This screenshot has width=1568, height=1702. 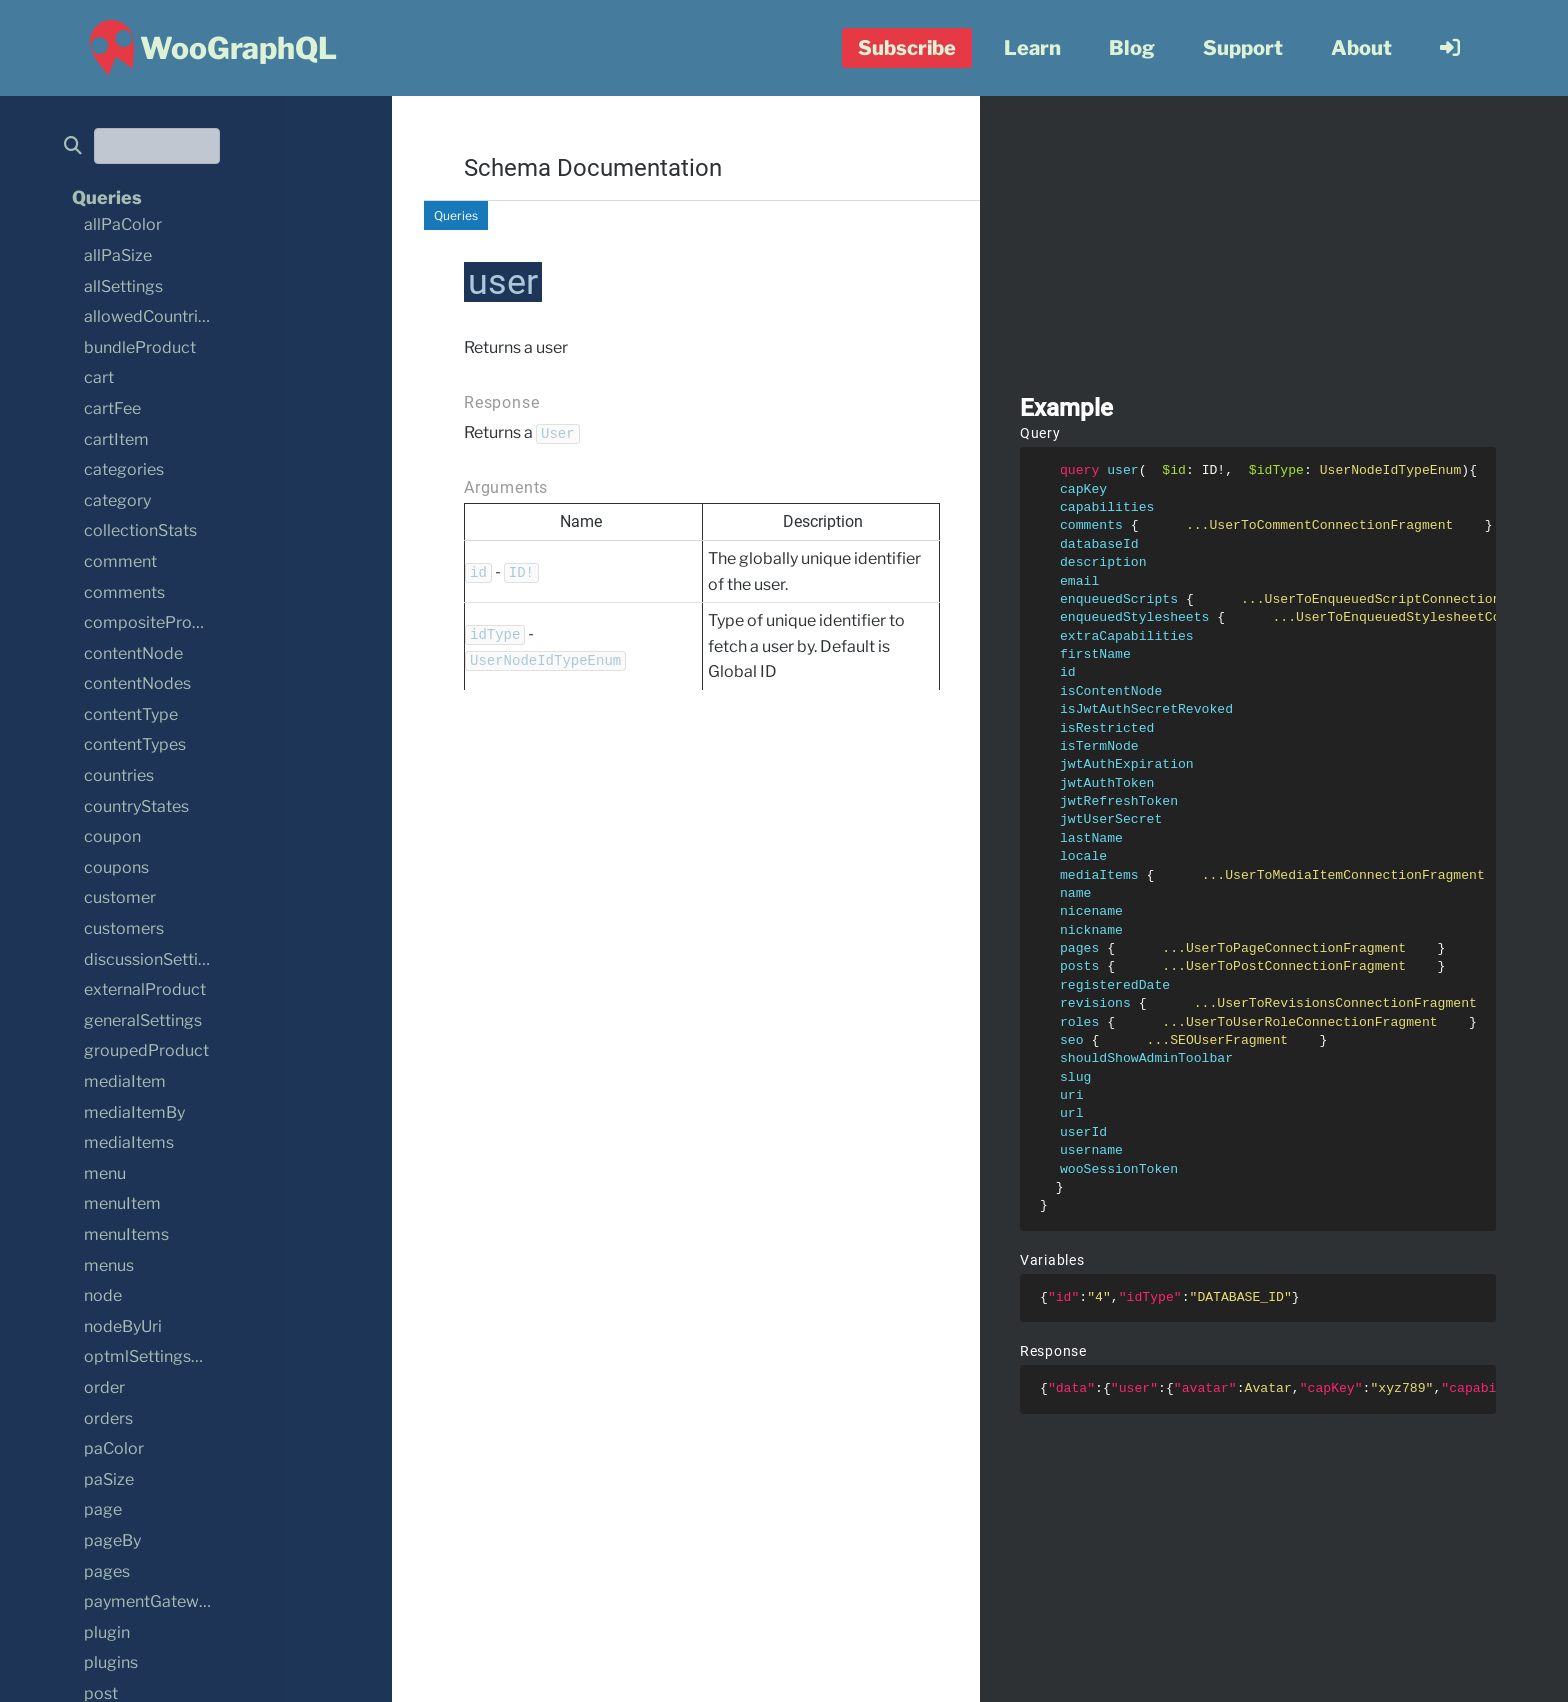 What do you see at coordinates (122, 1203) in the screenshot?
I see `menuItem` at bounding box center [122, 1203].